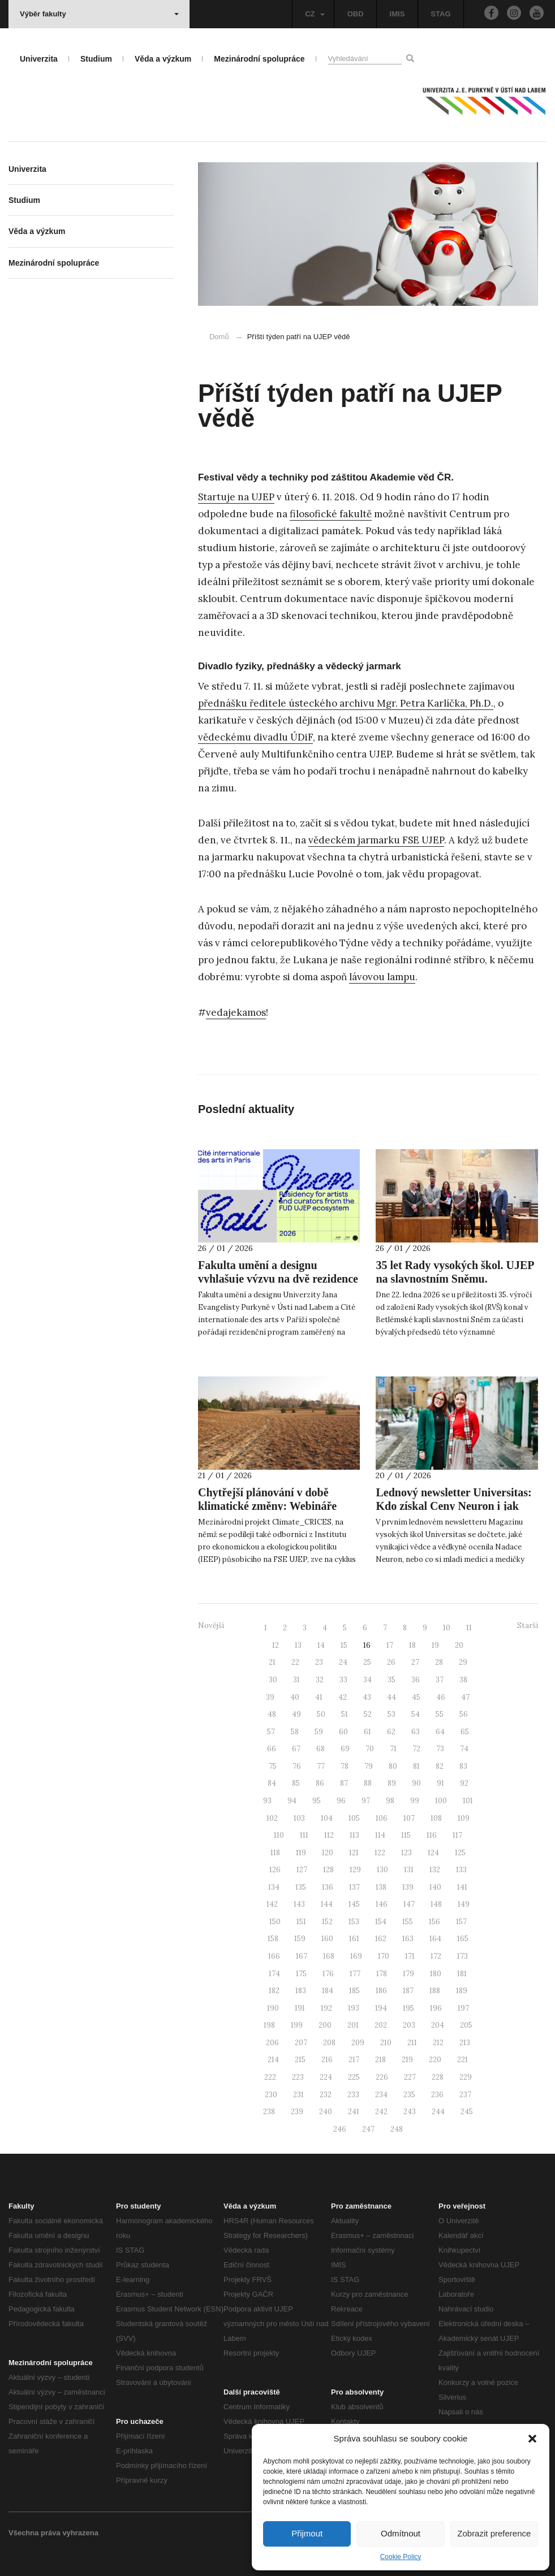  Describe the element at coordinates (278, 1278) in the screenshot. I see `Fakulta umění a designu vyhlašuje výzvu na dvě rezidence do Paříže v roce 2026` at that location.